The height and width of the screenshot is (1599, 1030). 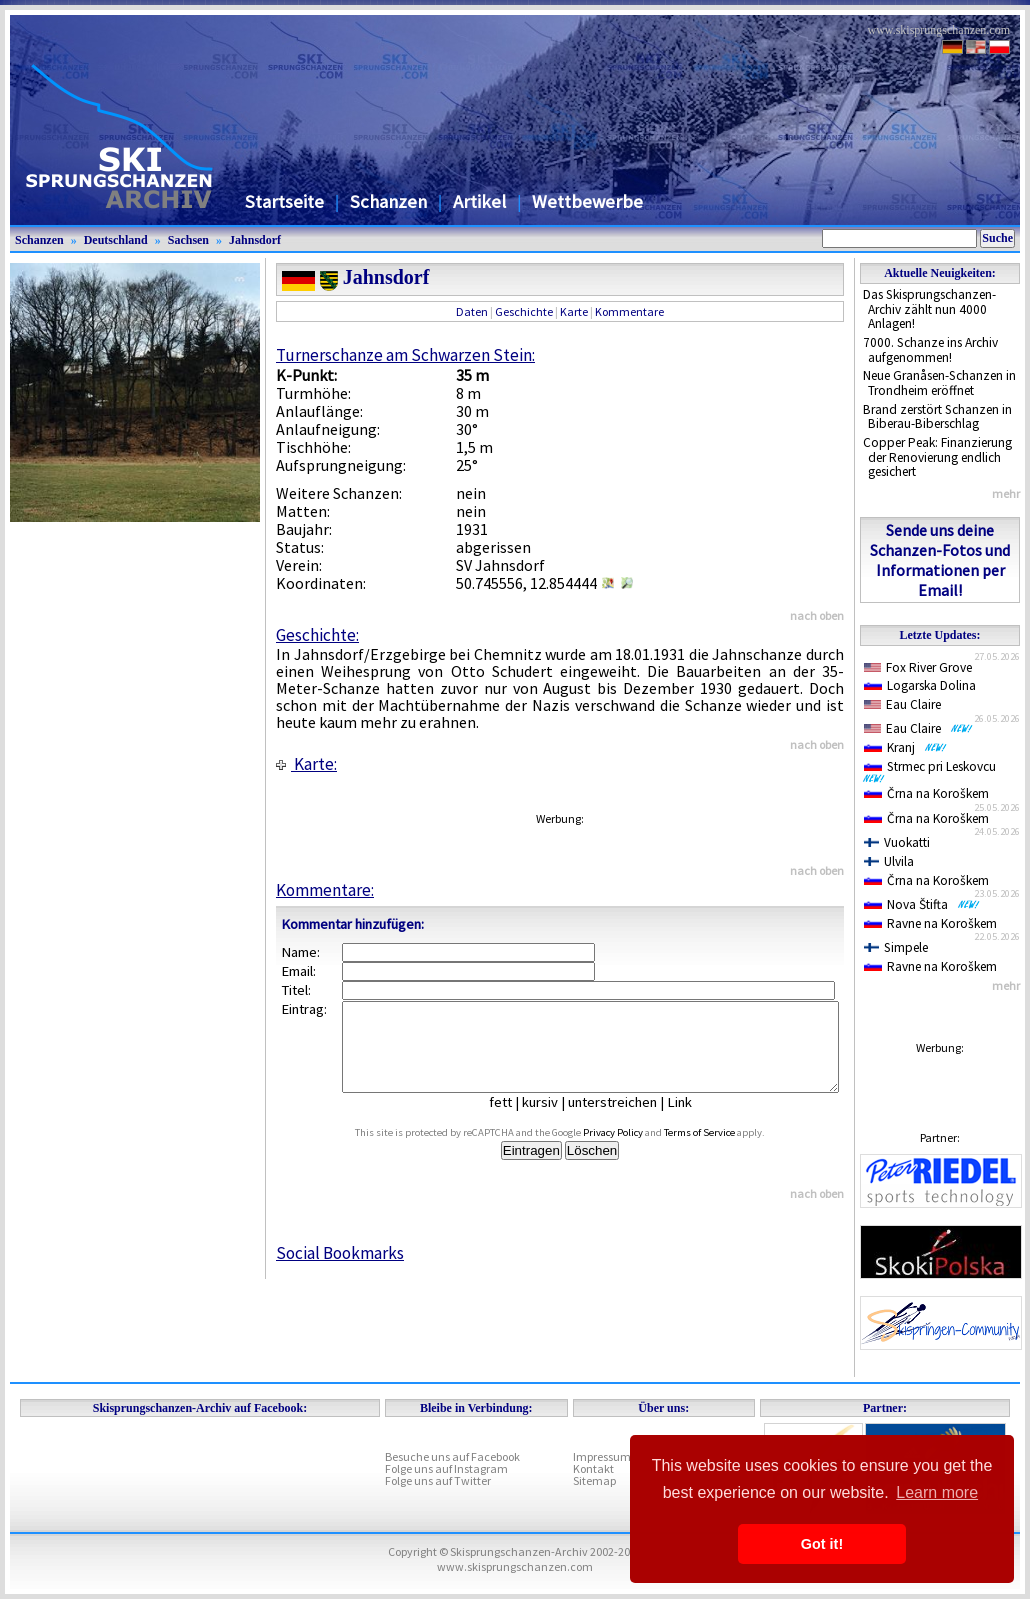 What do you see at coordinates (574, 311) in the screenshot?
I see `Karte` at bounding box center [574, 311].